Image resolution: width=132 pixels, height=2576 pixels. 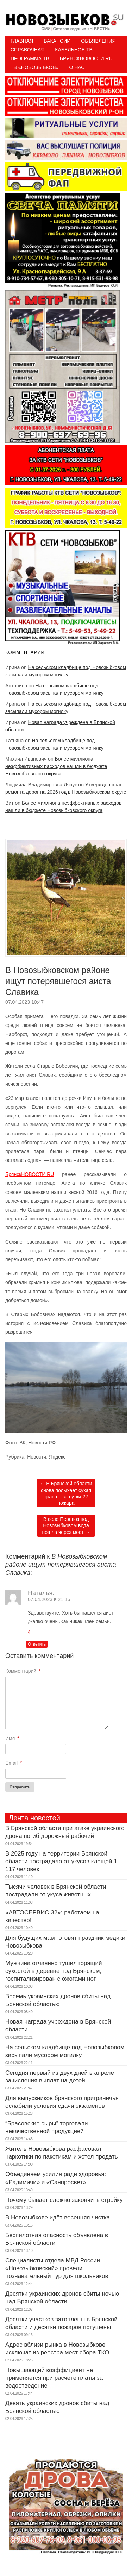 I want to click on Email, so click(x=13, y=1763).